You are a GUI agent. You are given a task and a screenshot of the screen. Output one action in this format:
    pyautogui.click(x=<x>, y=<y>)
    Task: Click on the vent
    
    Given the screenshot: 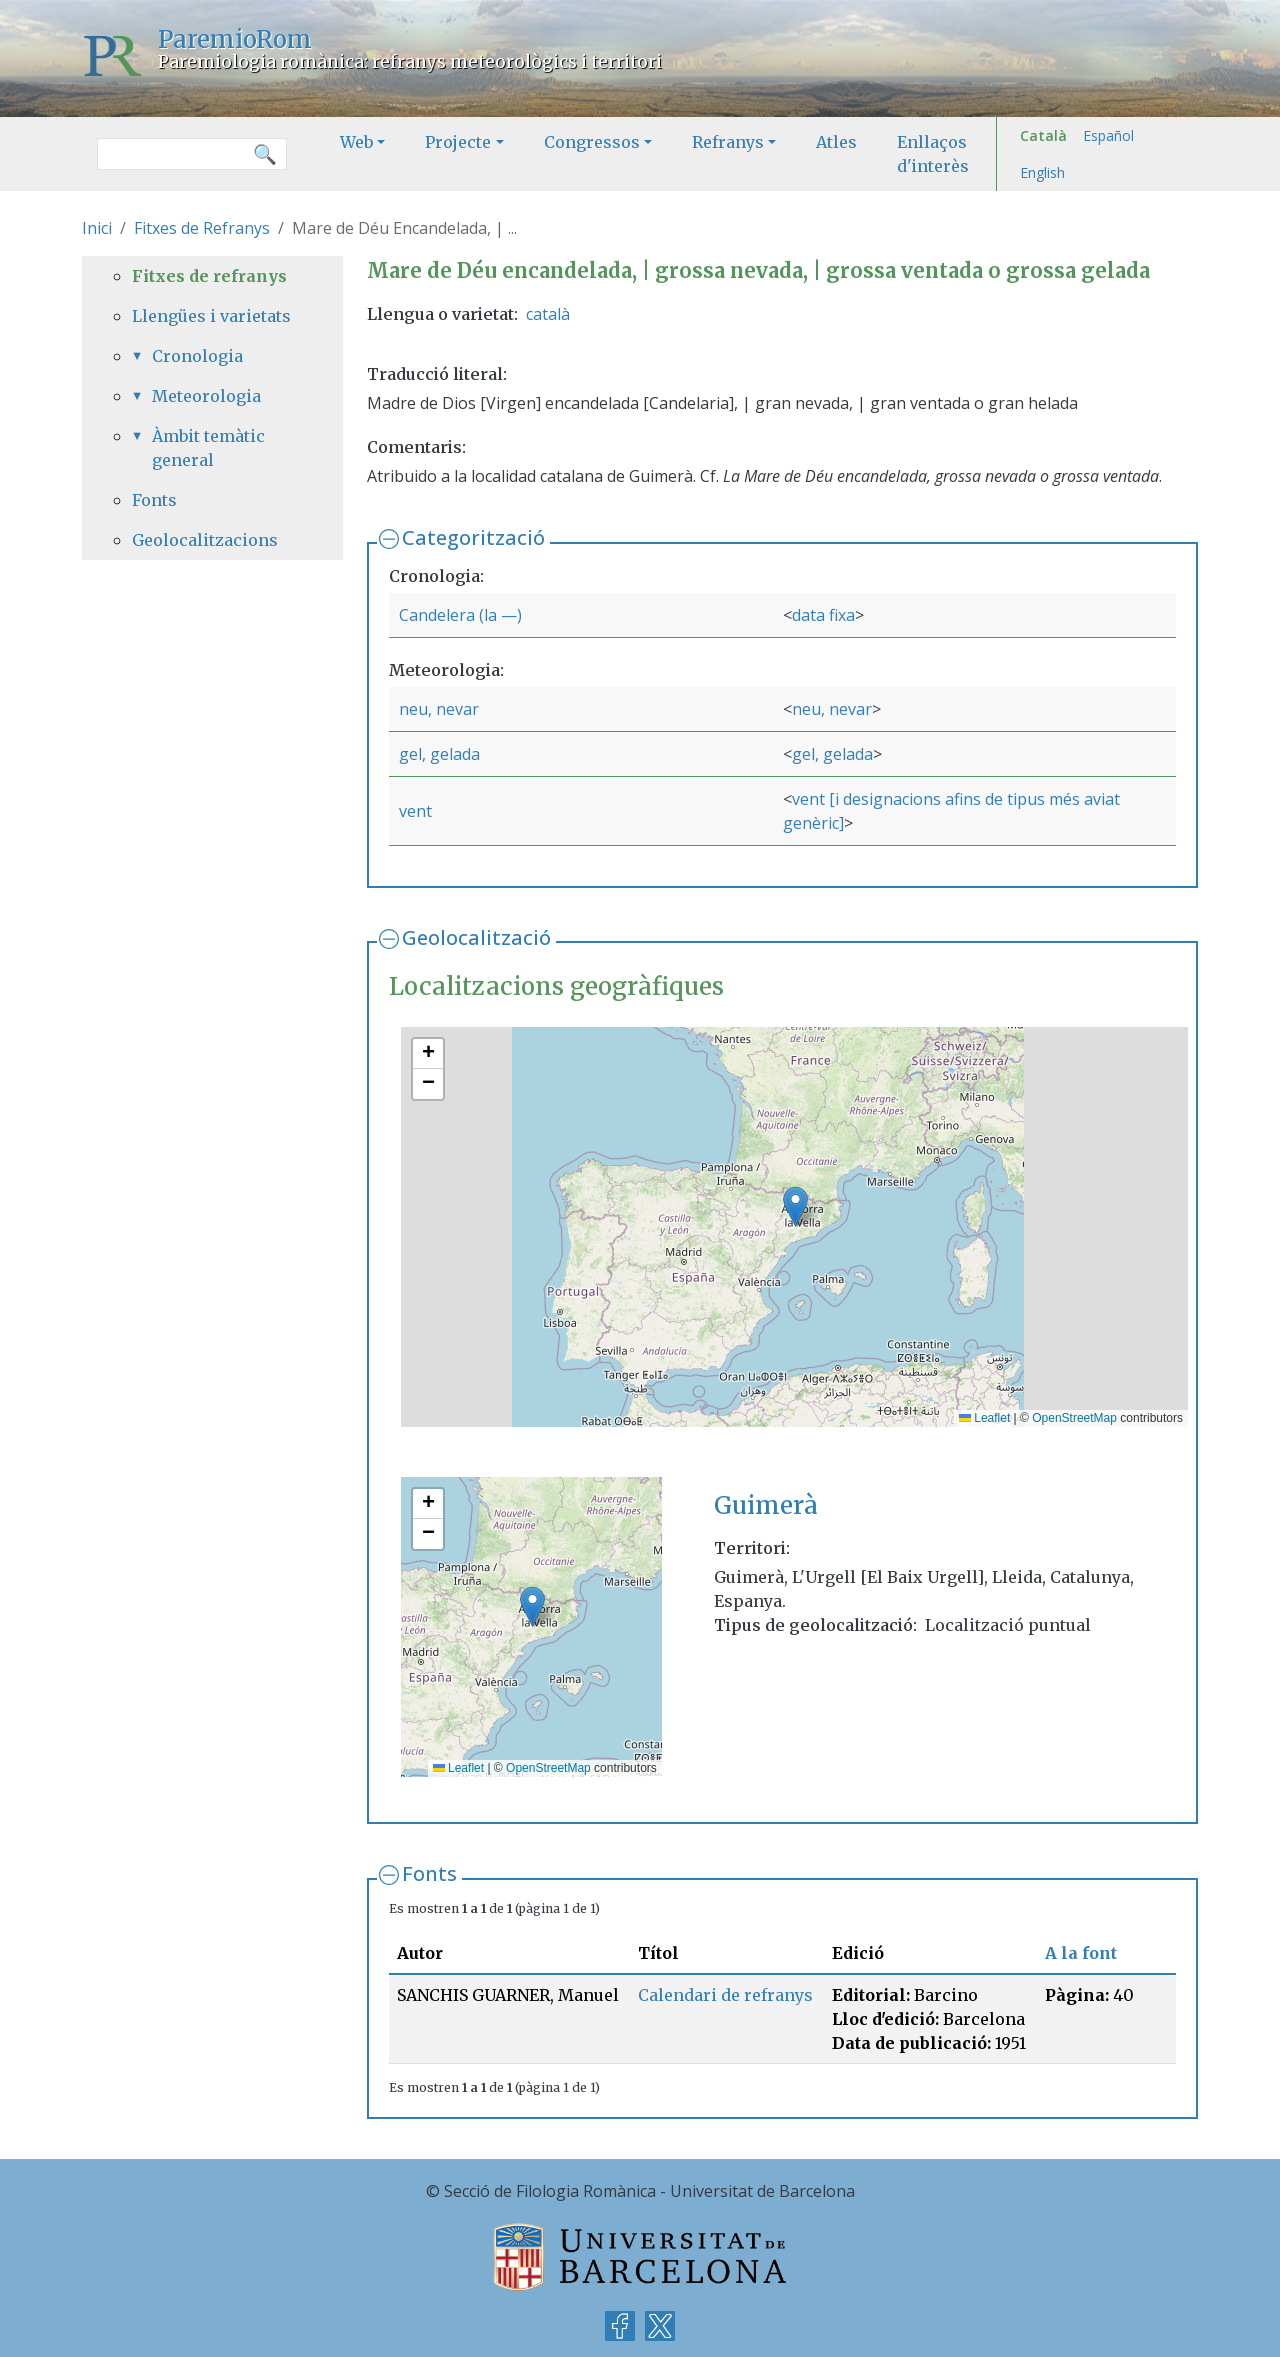 What is the action you would take?
    pyautogui.click(x=415, y=811)
    